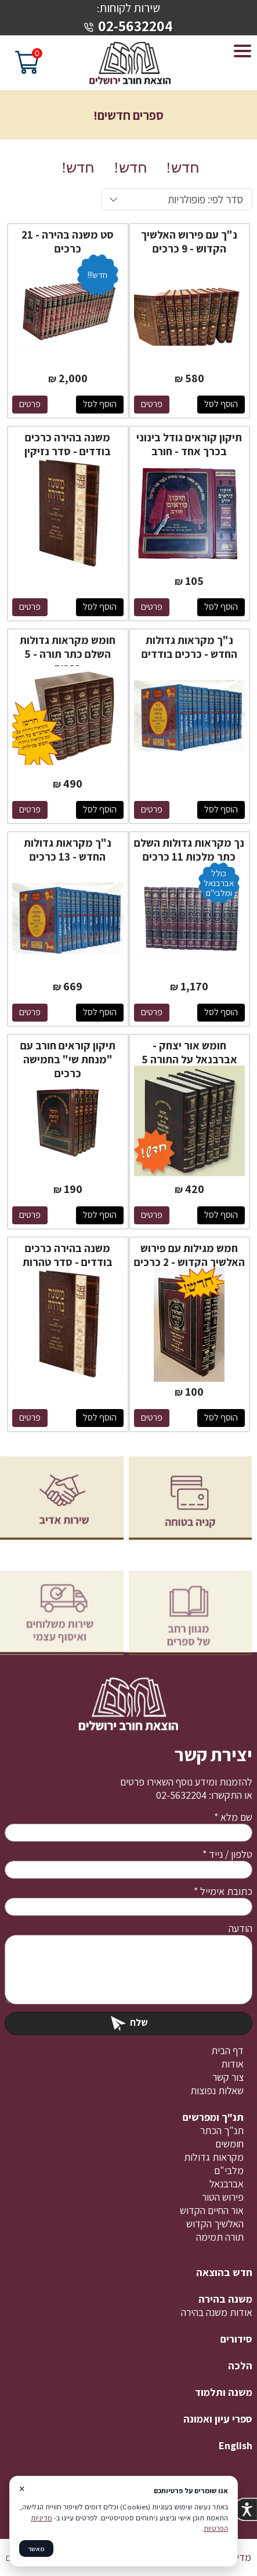 Image resolution: width=257 pixels, height=2576 pixels. What do you see at coordinates (67, 241) in the screenshot?
I see `סט משנה בהירה - 21 כרכים` at bounding box center [67, 241].